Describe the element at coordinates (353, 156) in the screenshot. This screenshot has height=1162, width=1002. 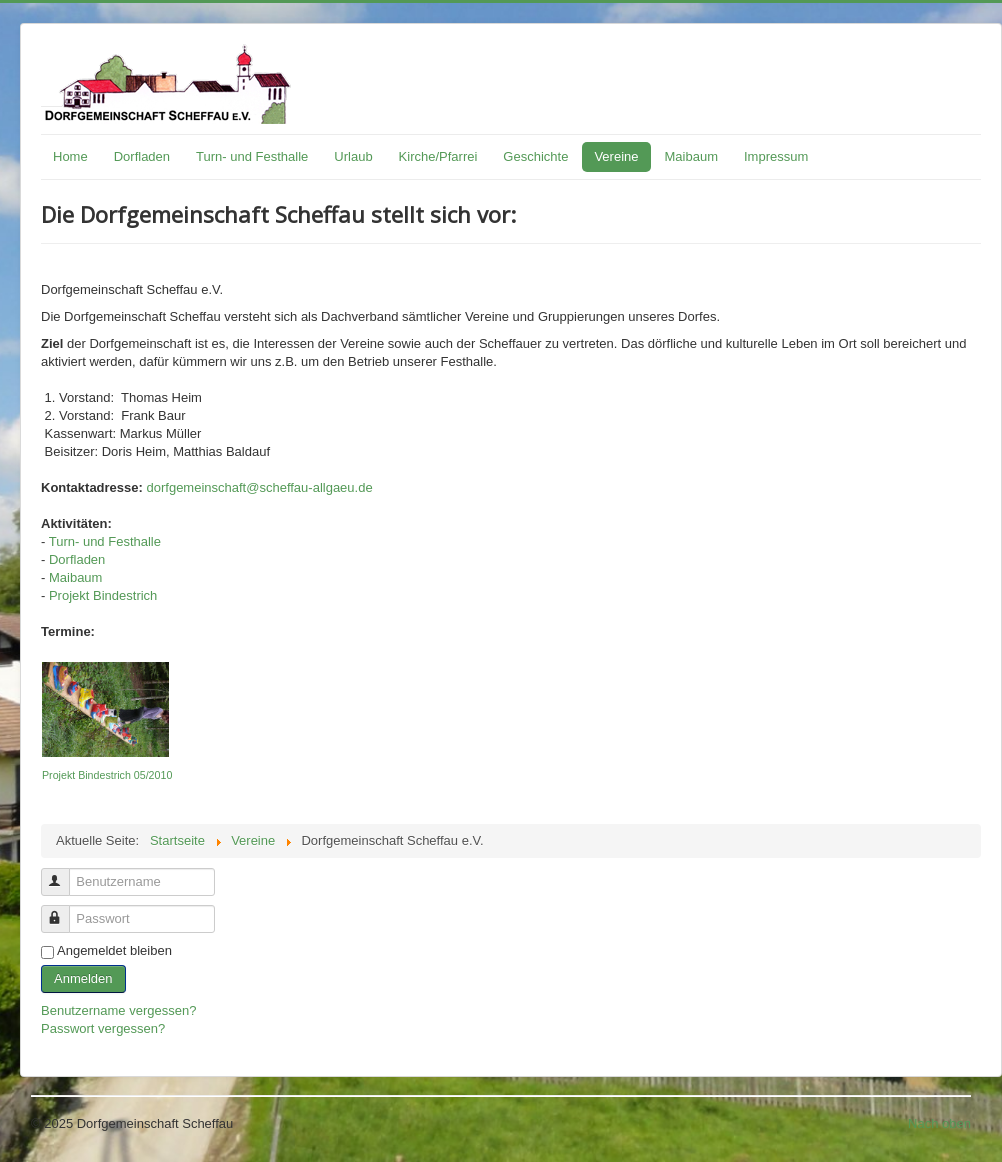
I see `Urlaub` at that location.